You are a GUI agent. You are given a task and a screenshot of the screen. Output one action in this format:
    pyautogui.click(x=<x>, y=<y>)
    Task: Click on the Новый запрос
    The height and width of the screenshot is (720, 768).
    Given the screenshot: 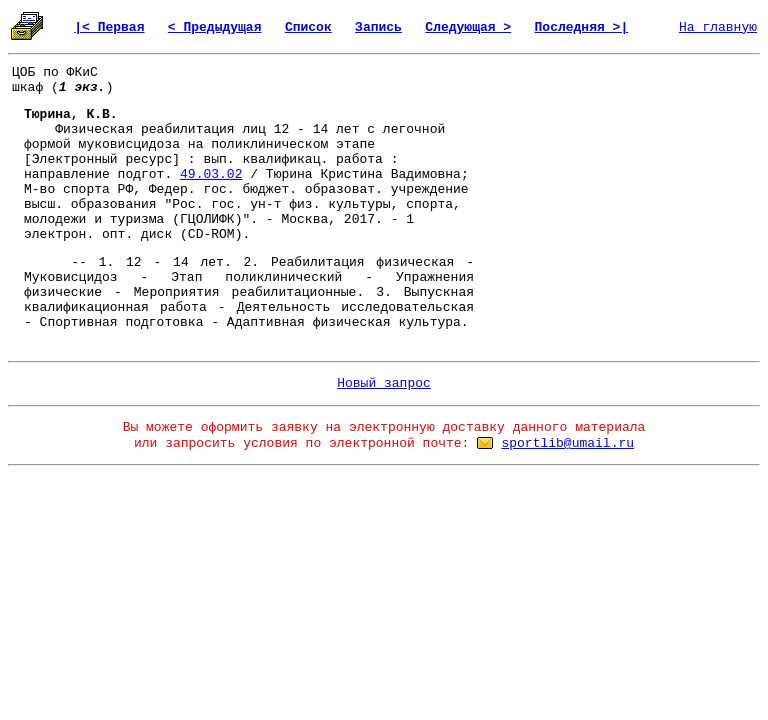 What is the action you would take?
    pyautogui.click(x=384, y=383)
    